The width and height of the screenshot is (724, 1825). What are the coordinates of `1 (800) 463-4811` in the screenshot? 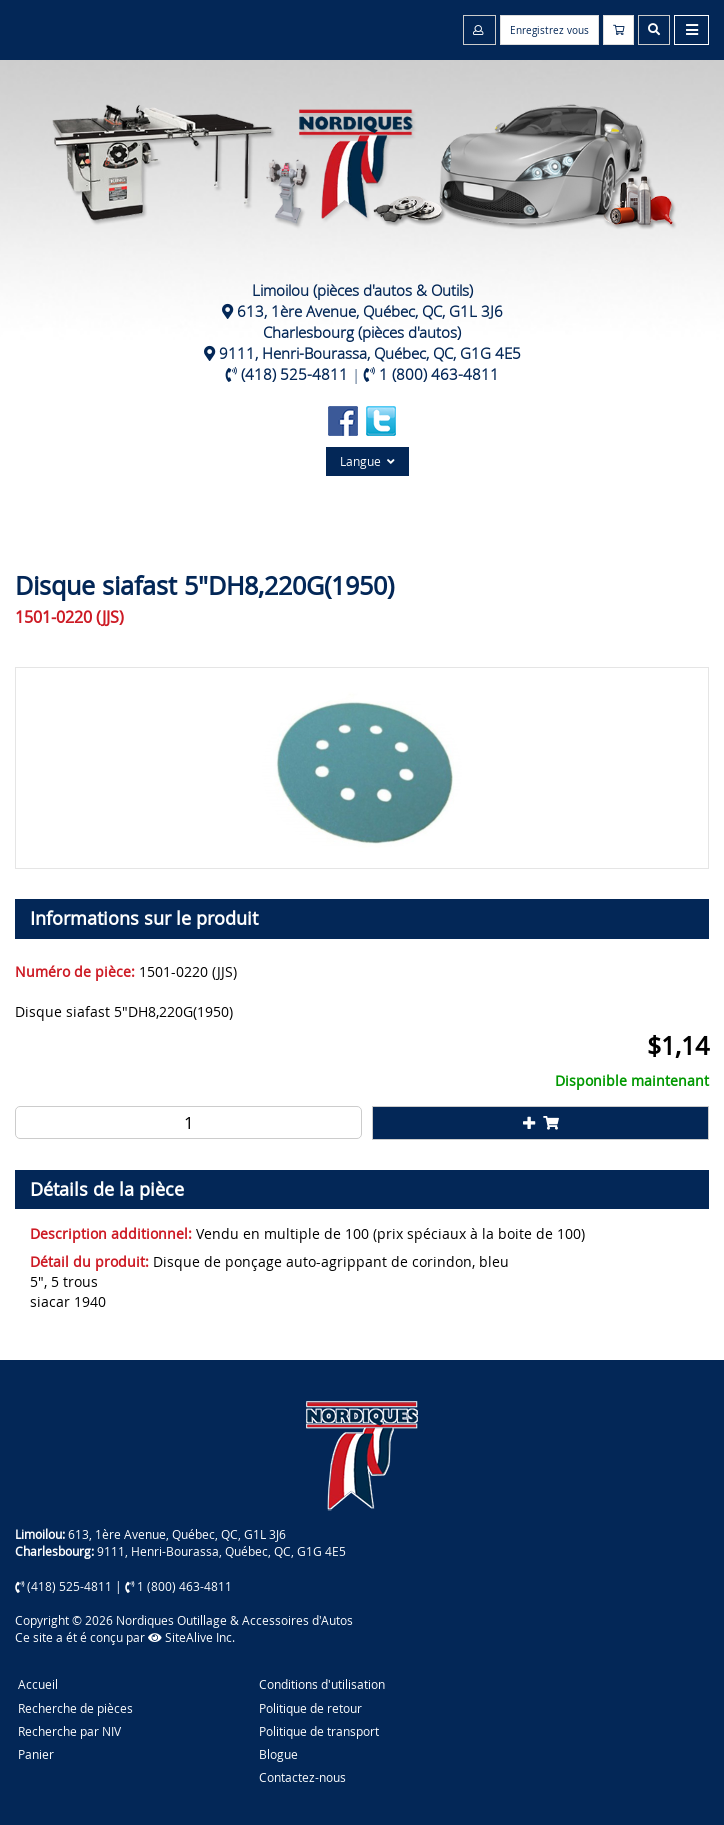 It's located at (439, 374).